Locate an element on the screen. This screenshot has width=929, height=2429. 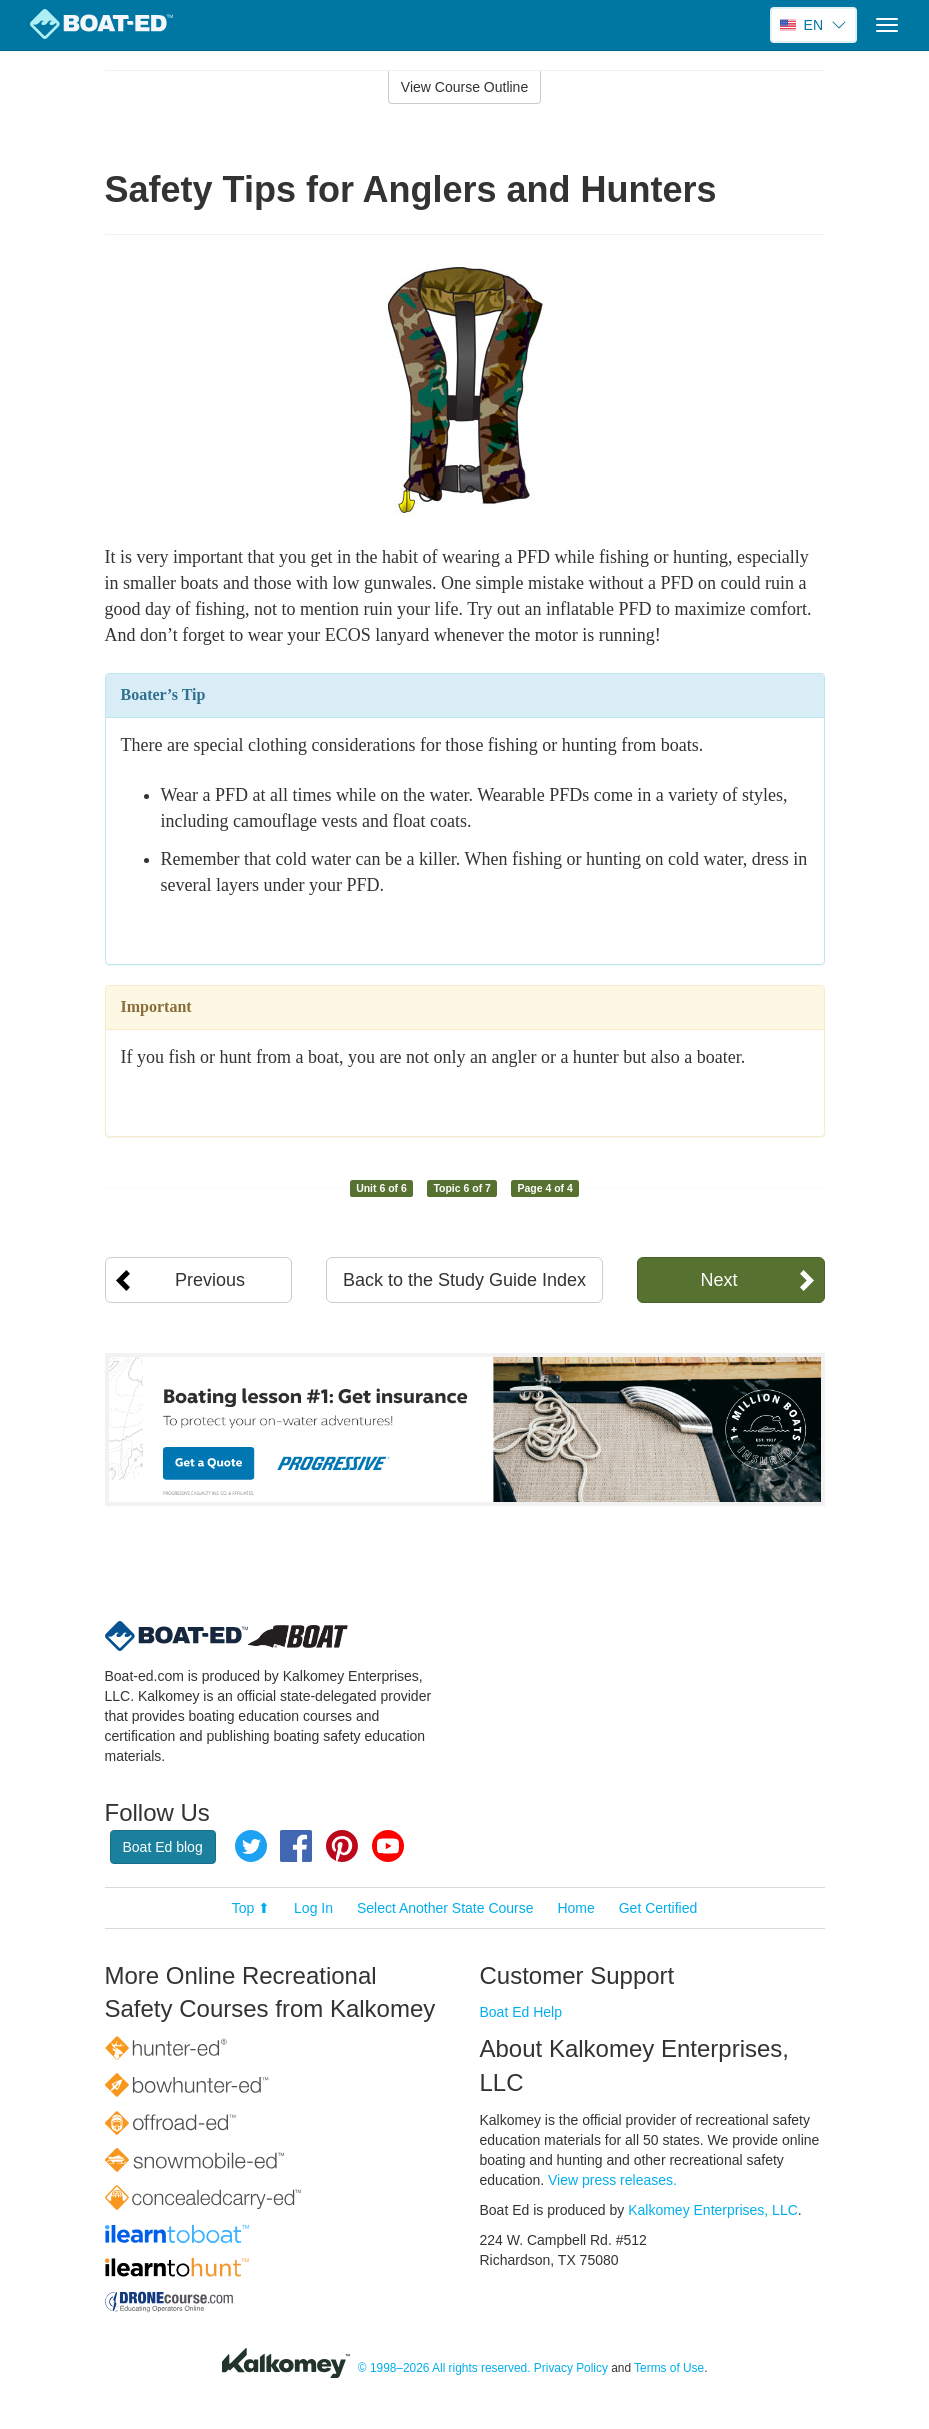
View Course Outline is located at coordinates (464, 87).